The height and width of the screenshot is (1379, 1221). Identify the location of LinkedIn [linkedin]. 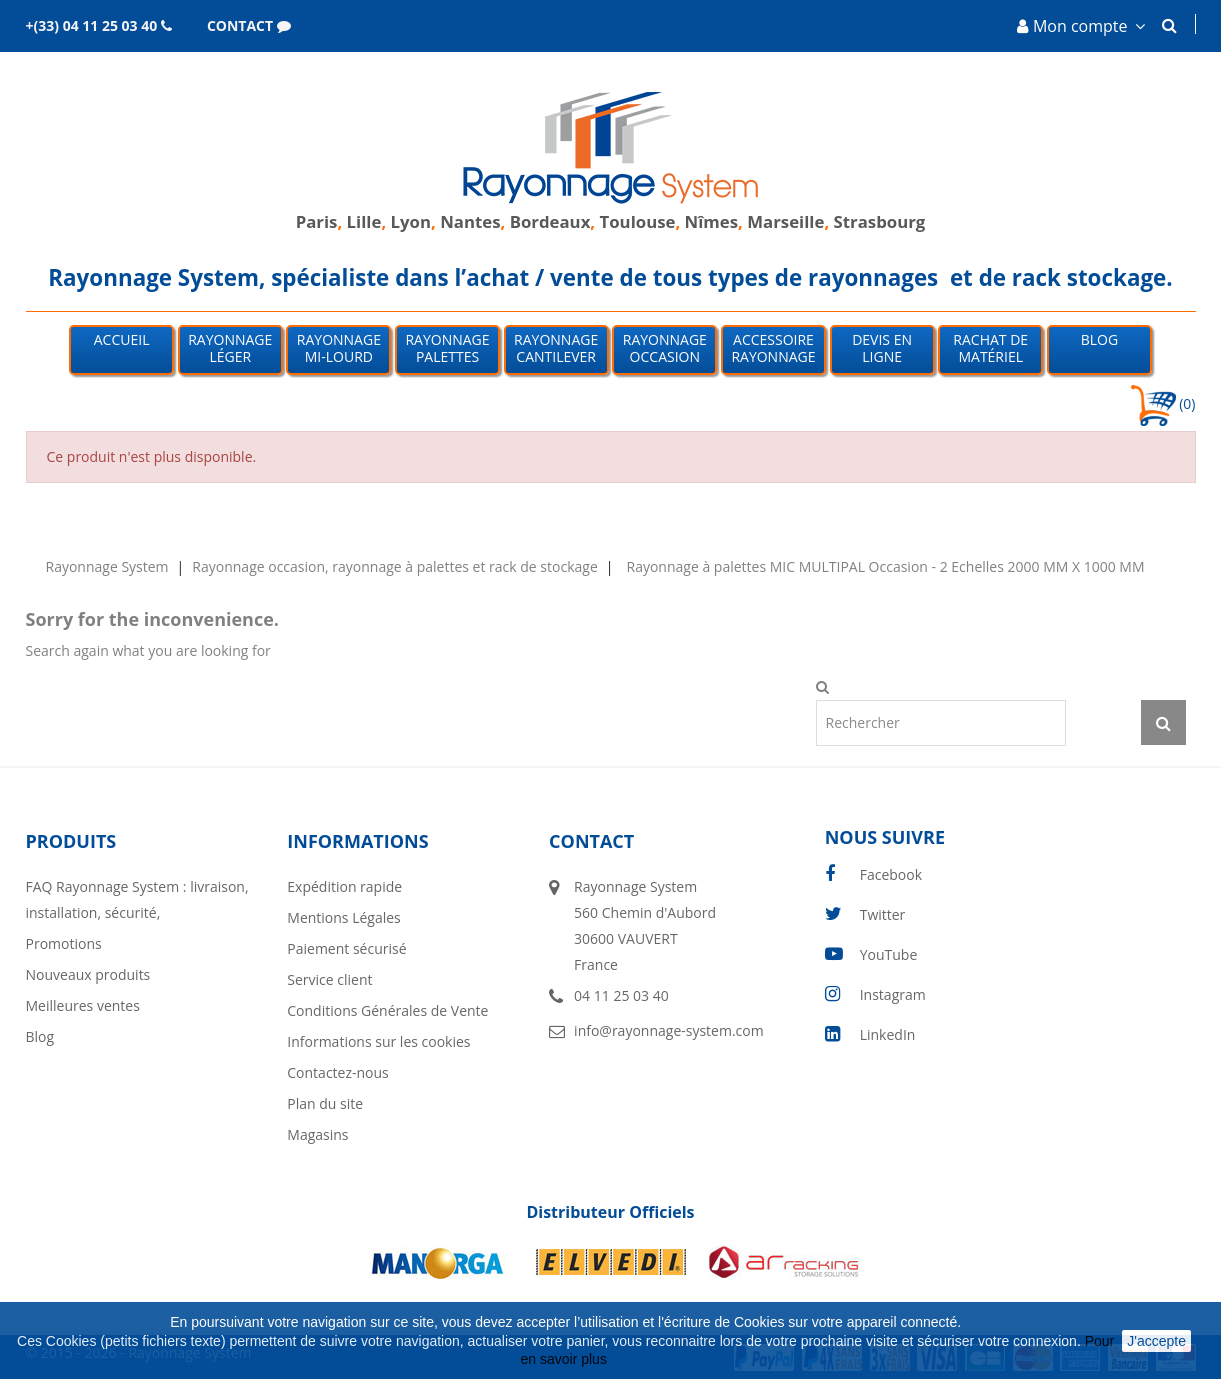
(888, 1034).